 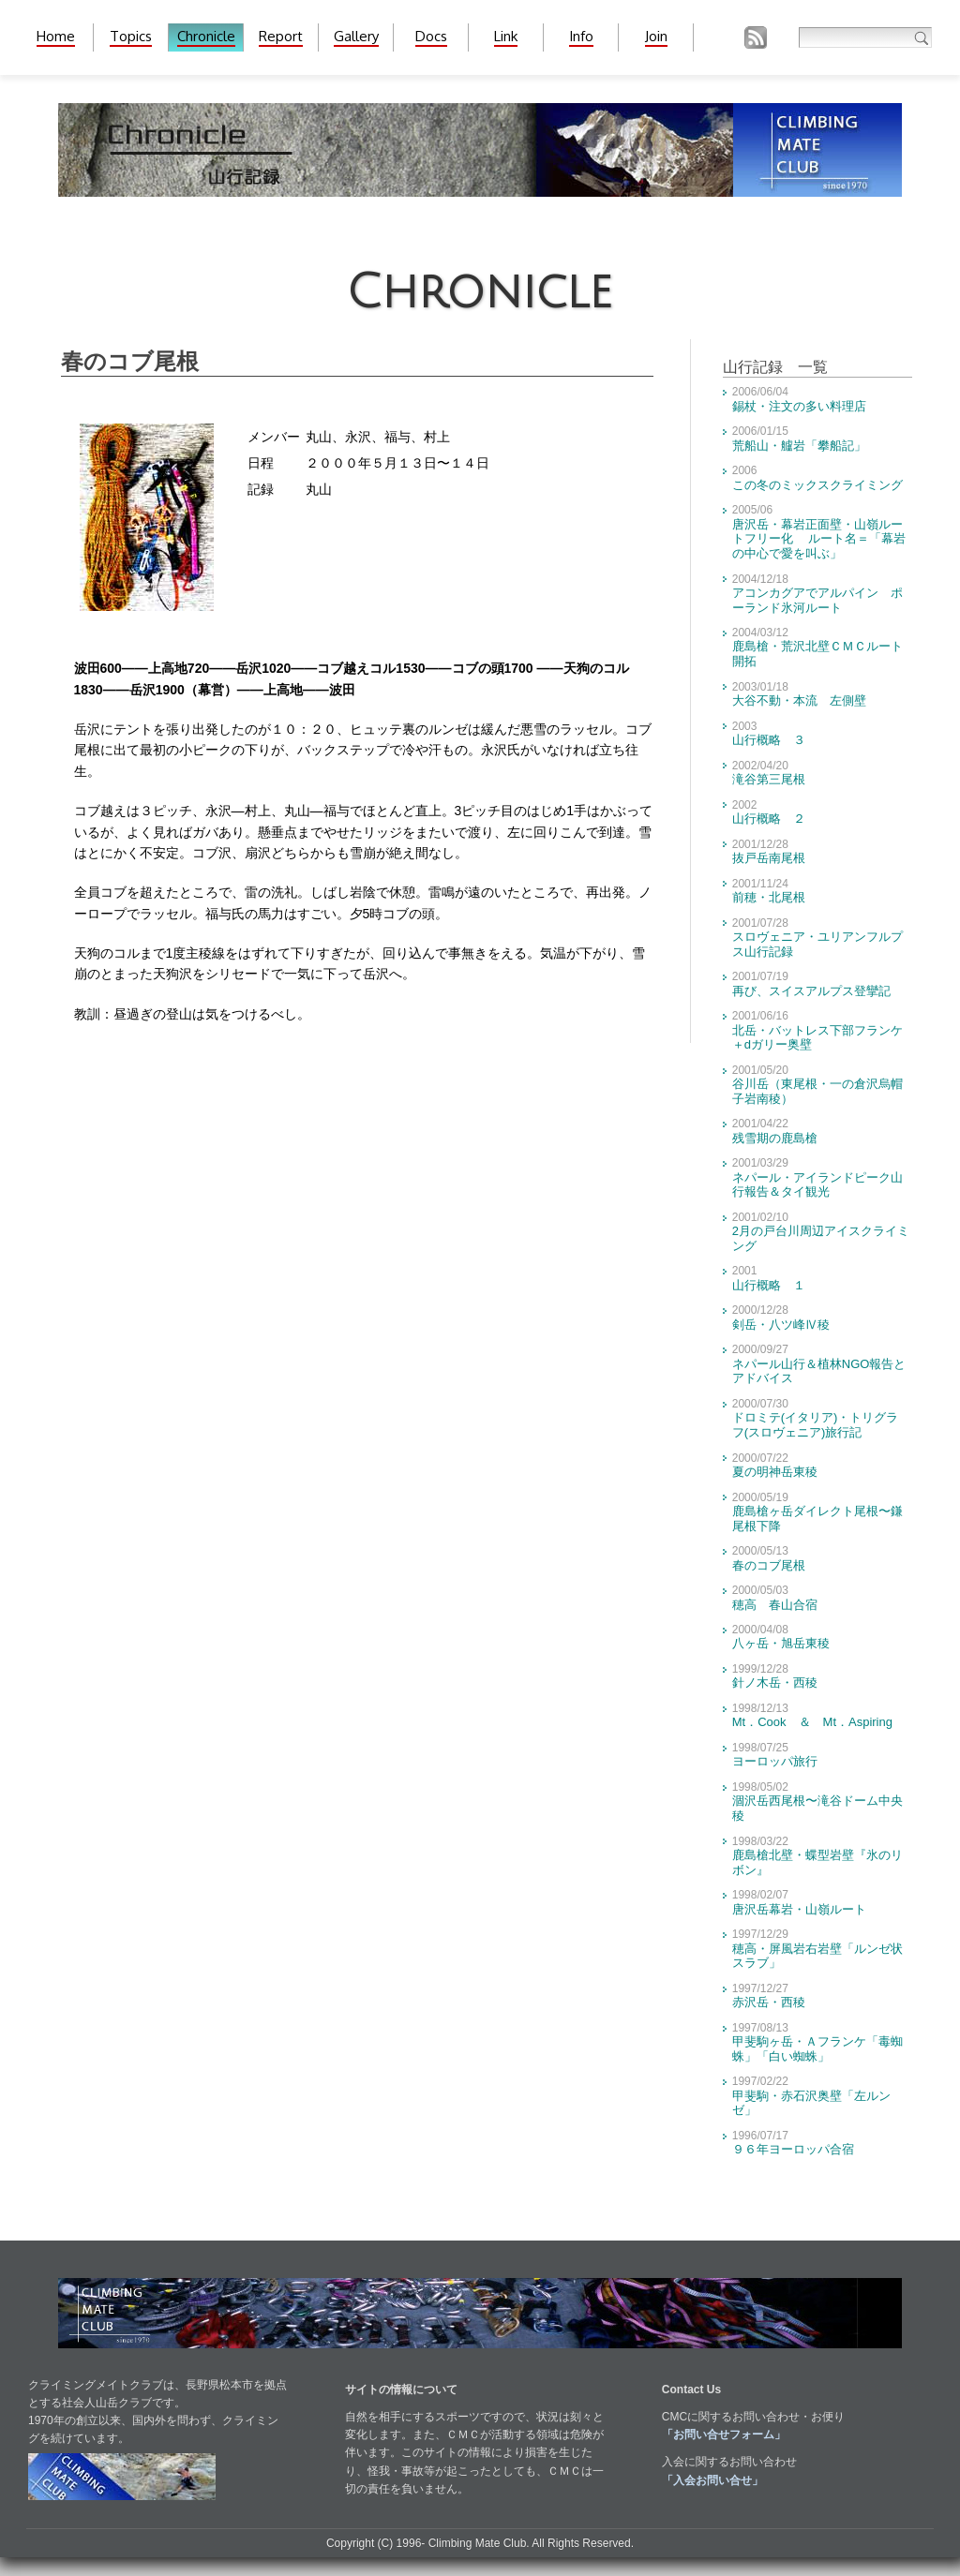 What do you see at coordinates (431, 36) in the screenshot?
I see `Docs` at bounding box center [431, 36].